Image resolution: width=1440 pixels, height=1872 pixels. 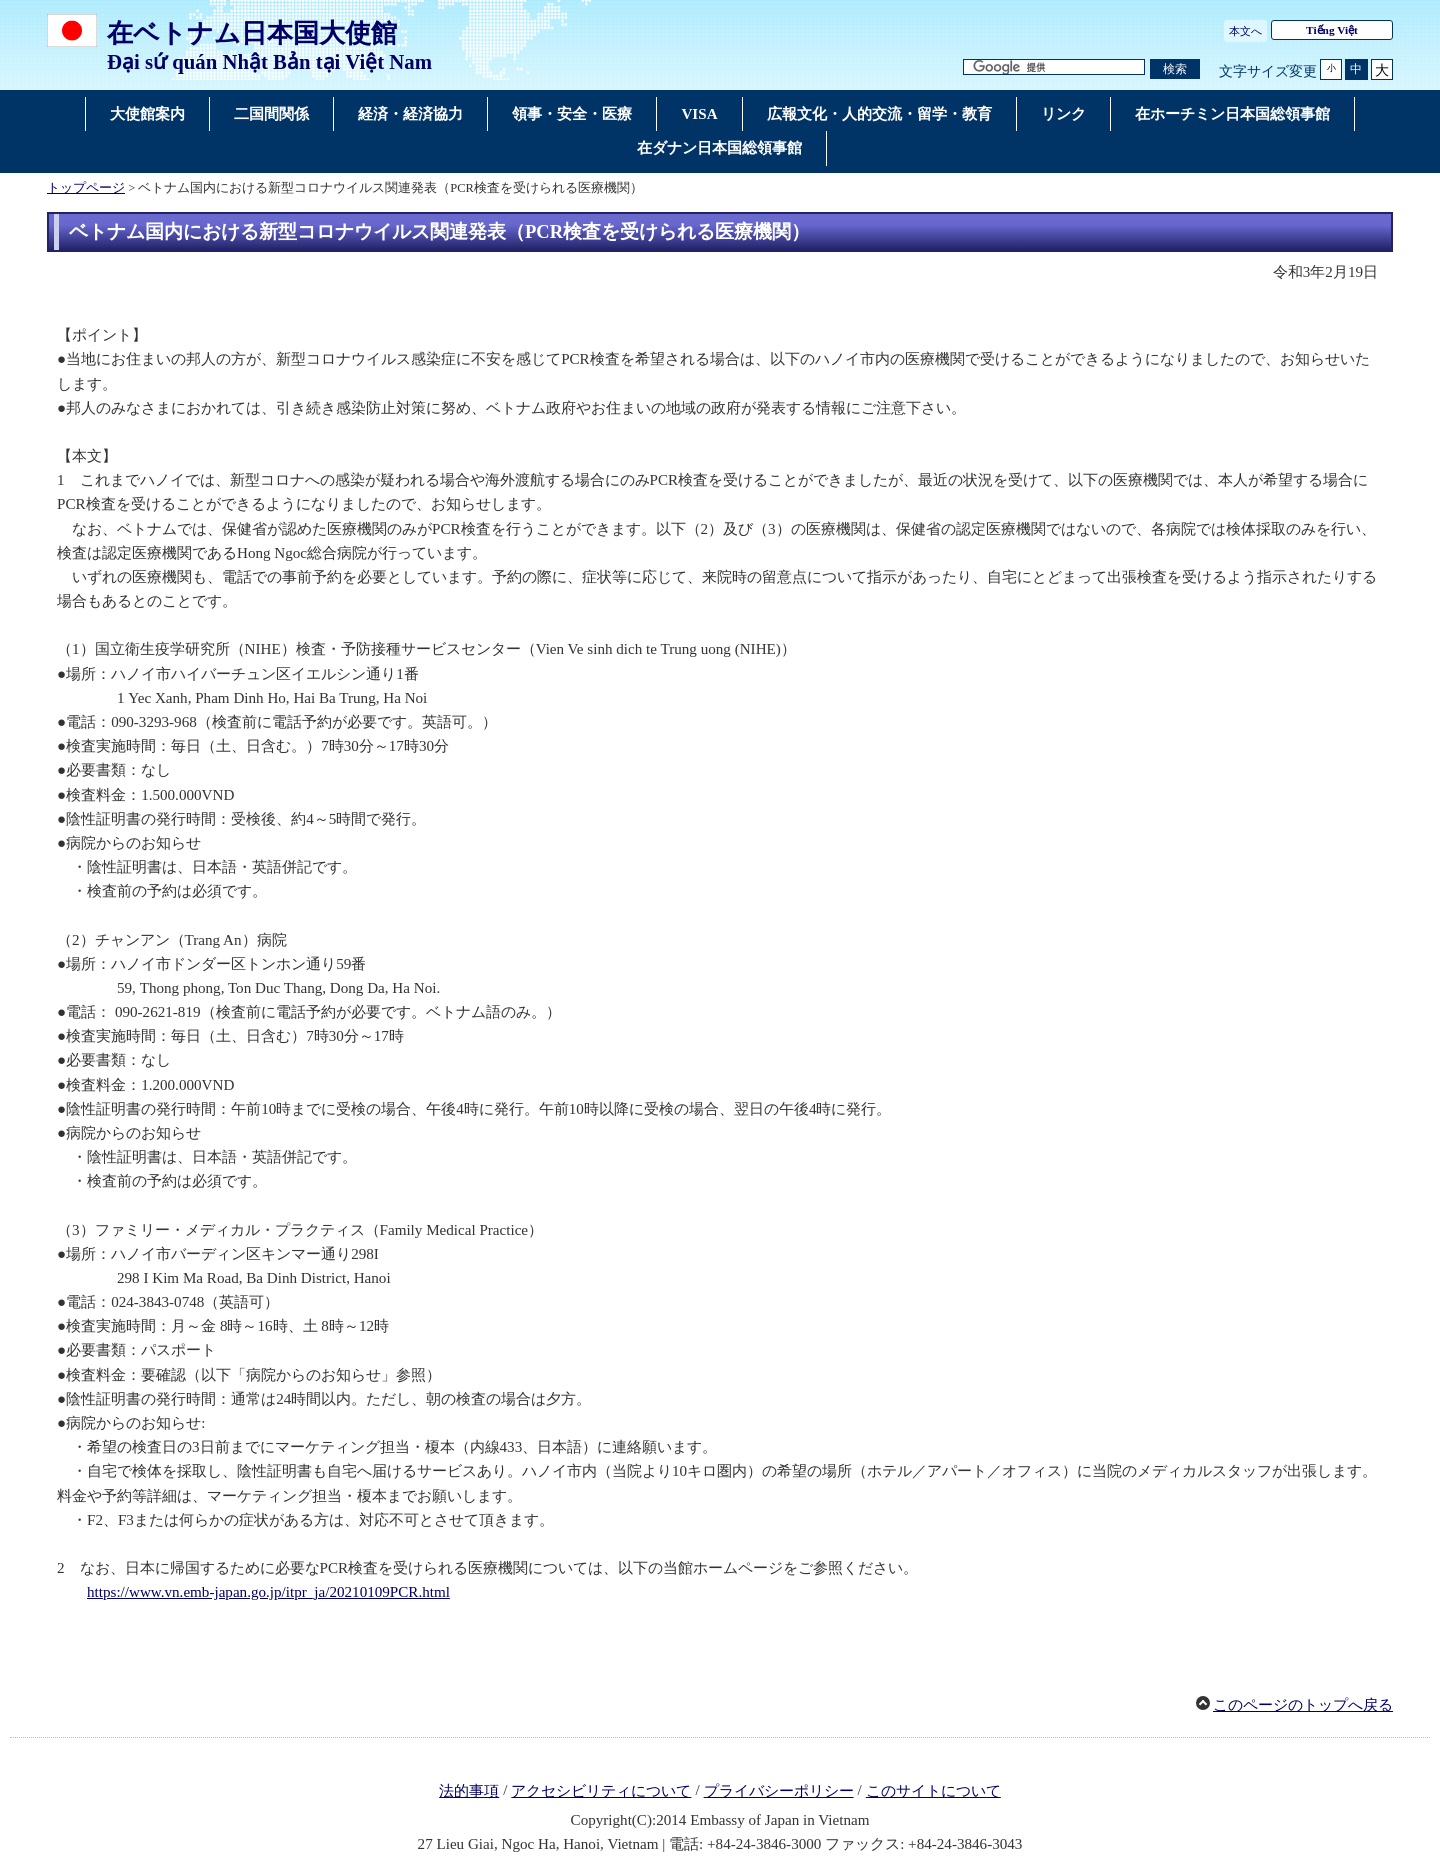 I want to click on https://www.vn.emb-japan.go.jp/itpr_ja/20210109PCR.html, so click(x=268, y=1592).